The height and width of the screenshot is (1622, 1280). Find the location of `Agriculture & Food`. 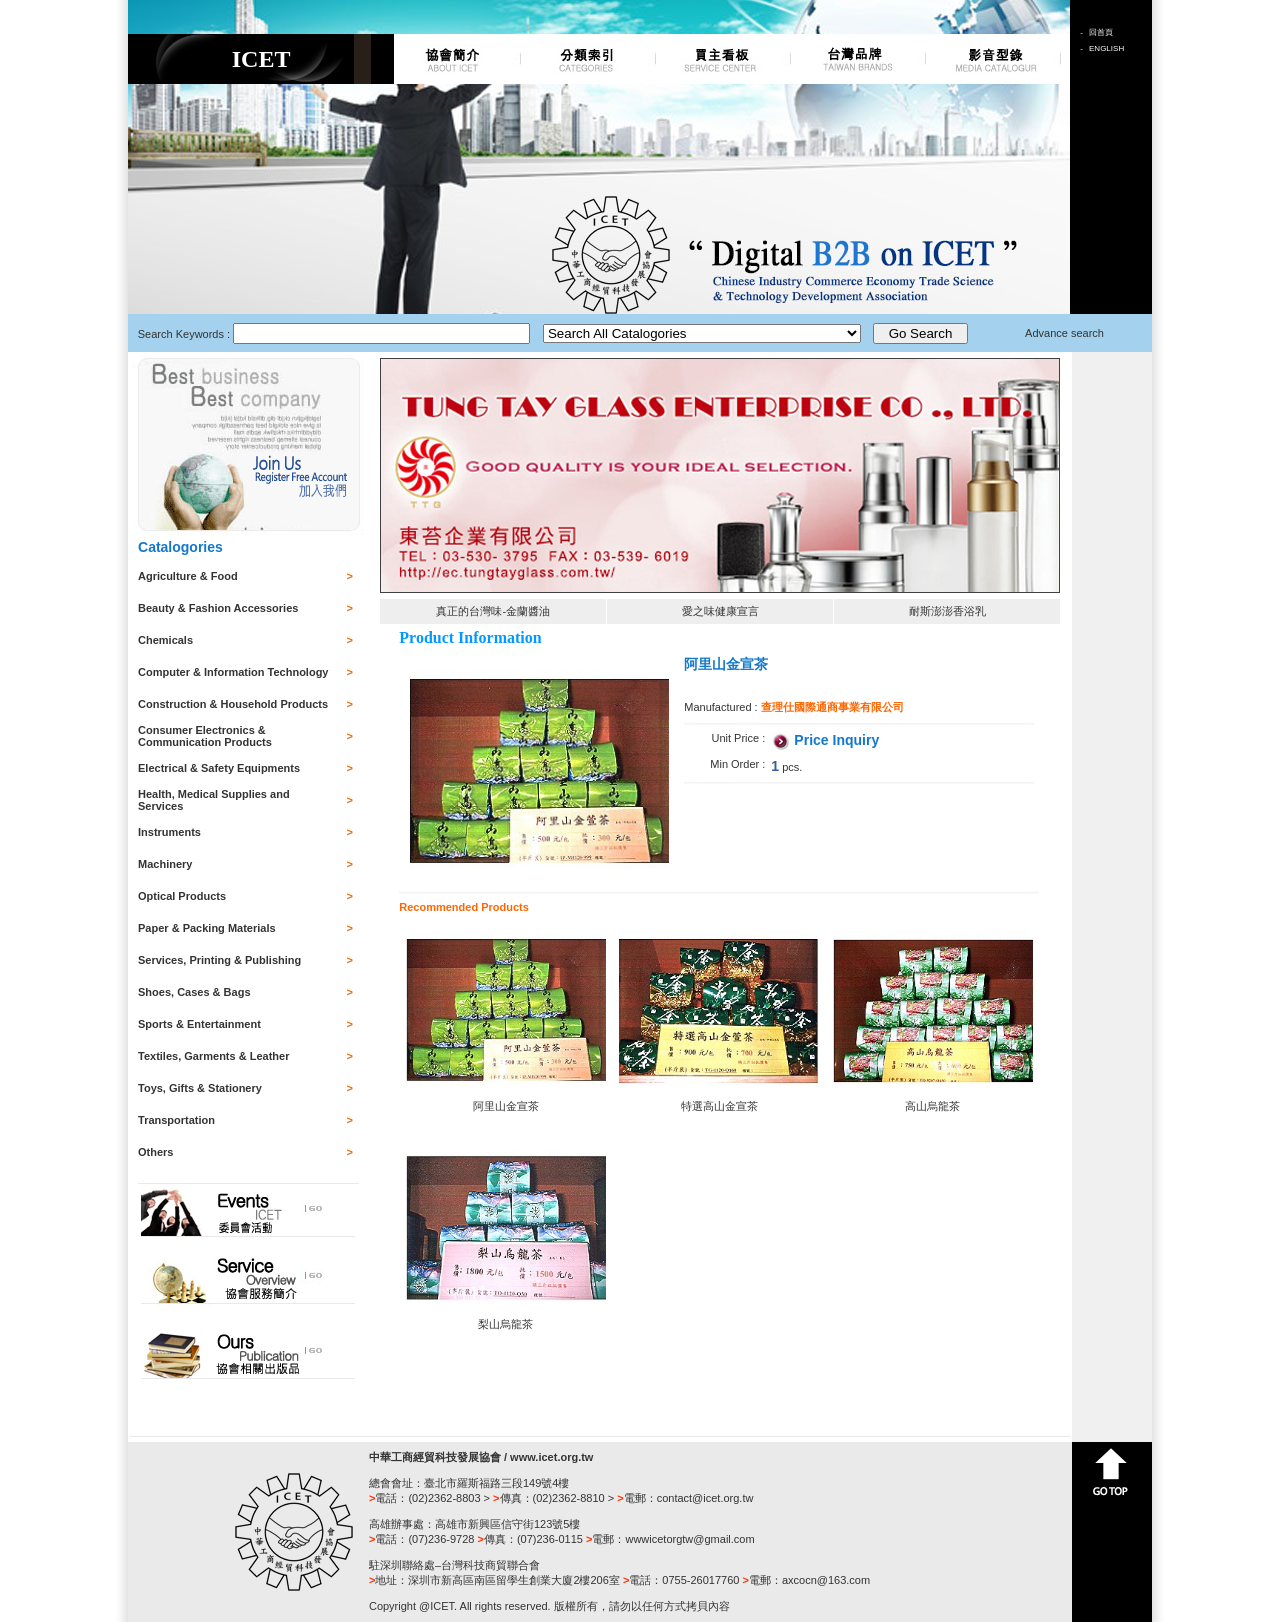

Agriculture & Food is located at coordinates (188, 576).